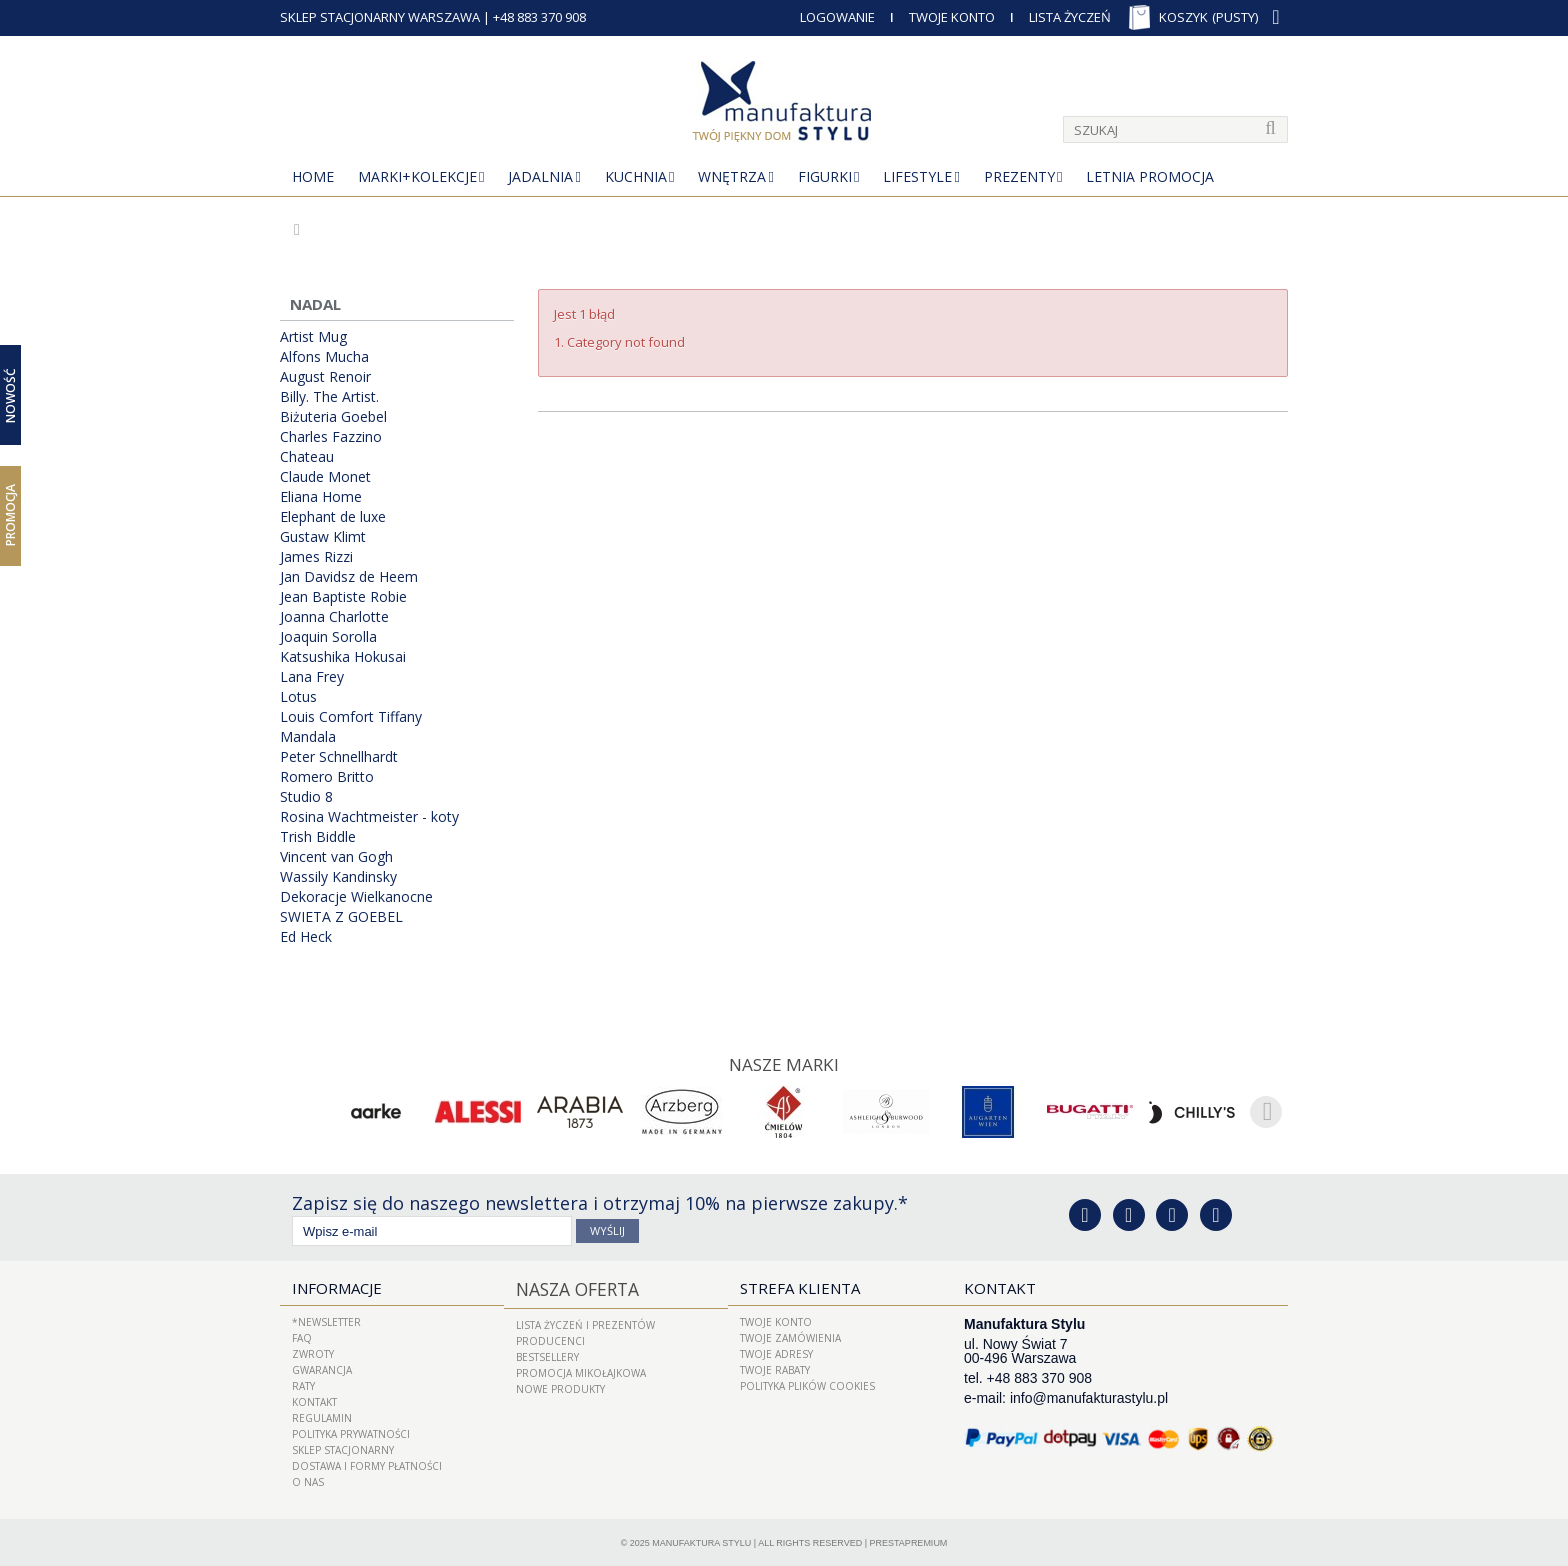 The width and height of the screenshot is (1568, 1566). Describe the element at coordinates (313, 337) in the screenshot. I see `Artist Mug` at that location.